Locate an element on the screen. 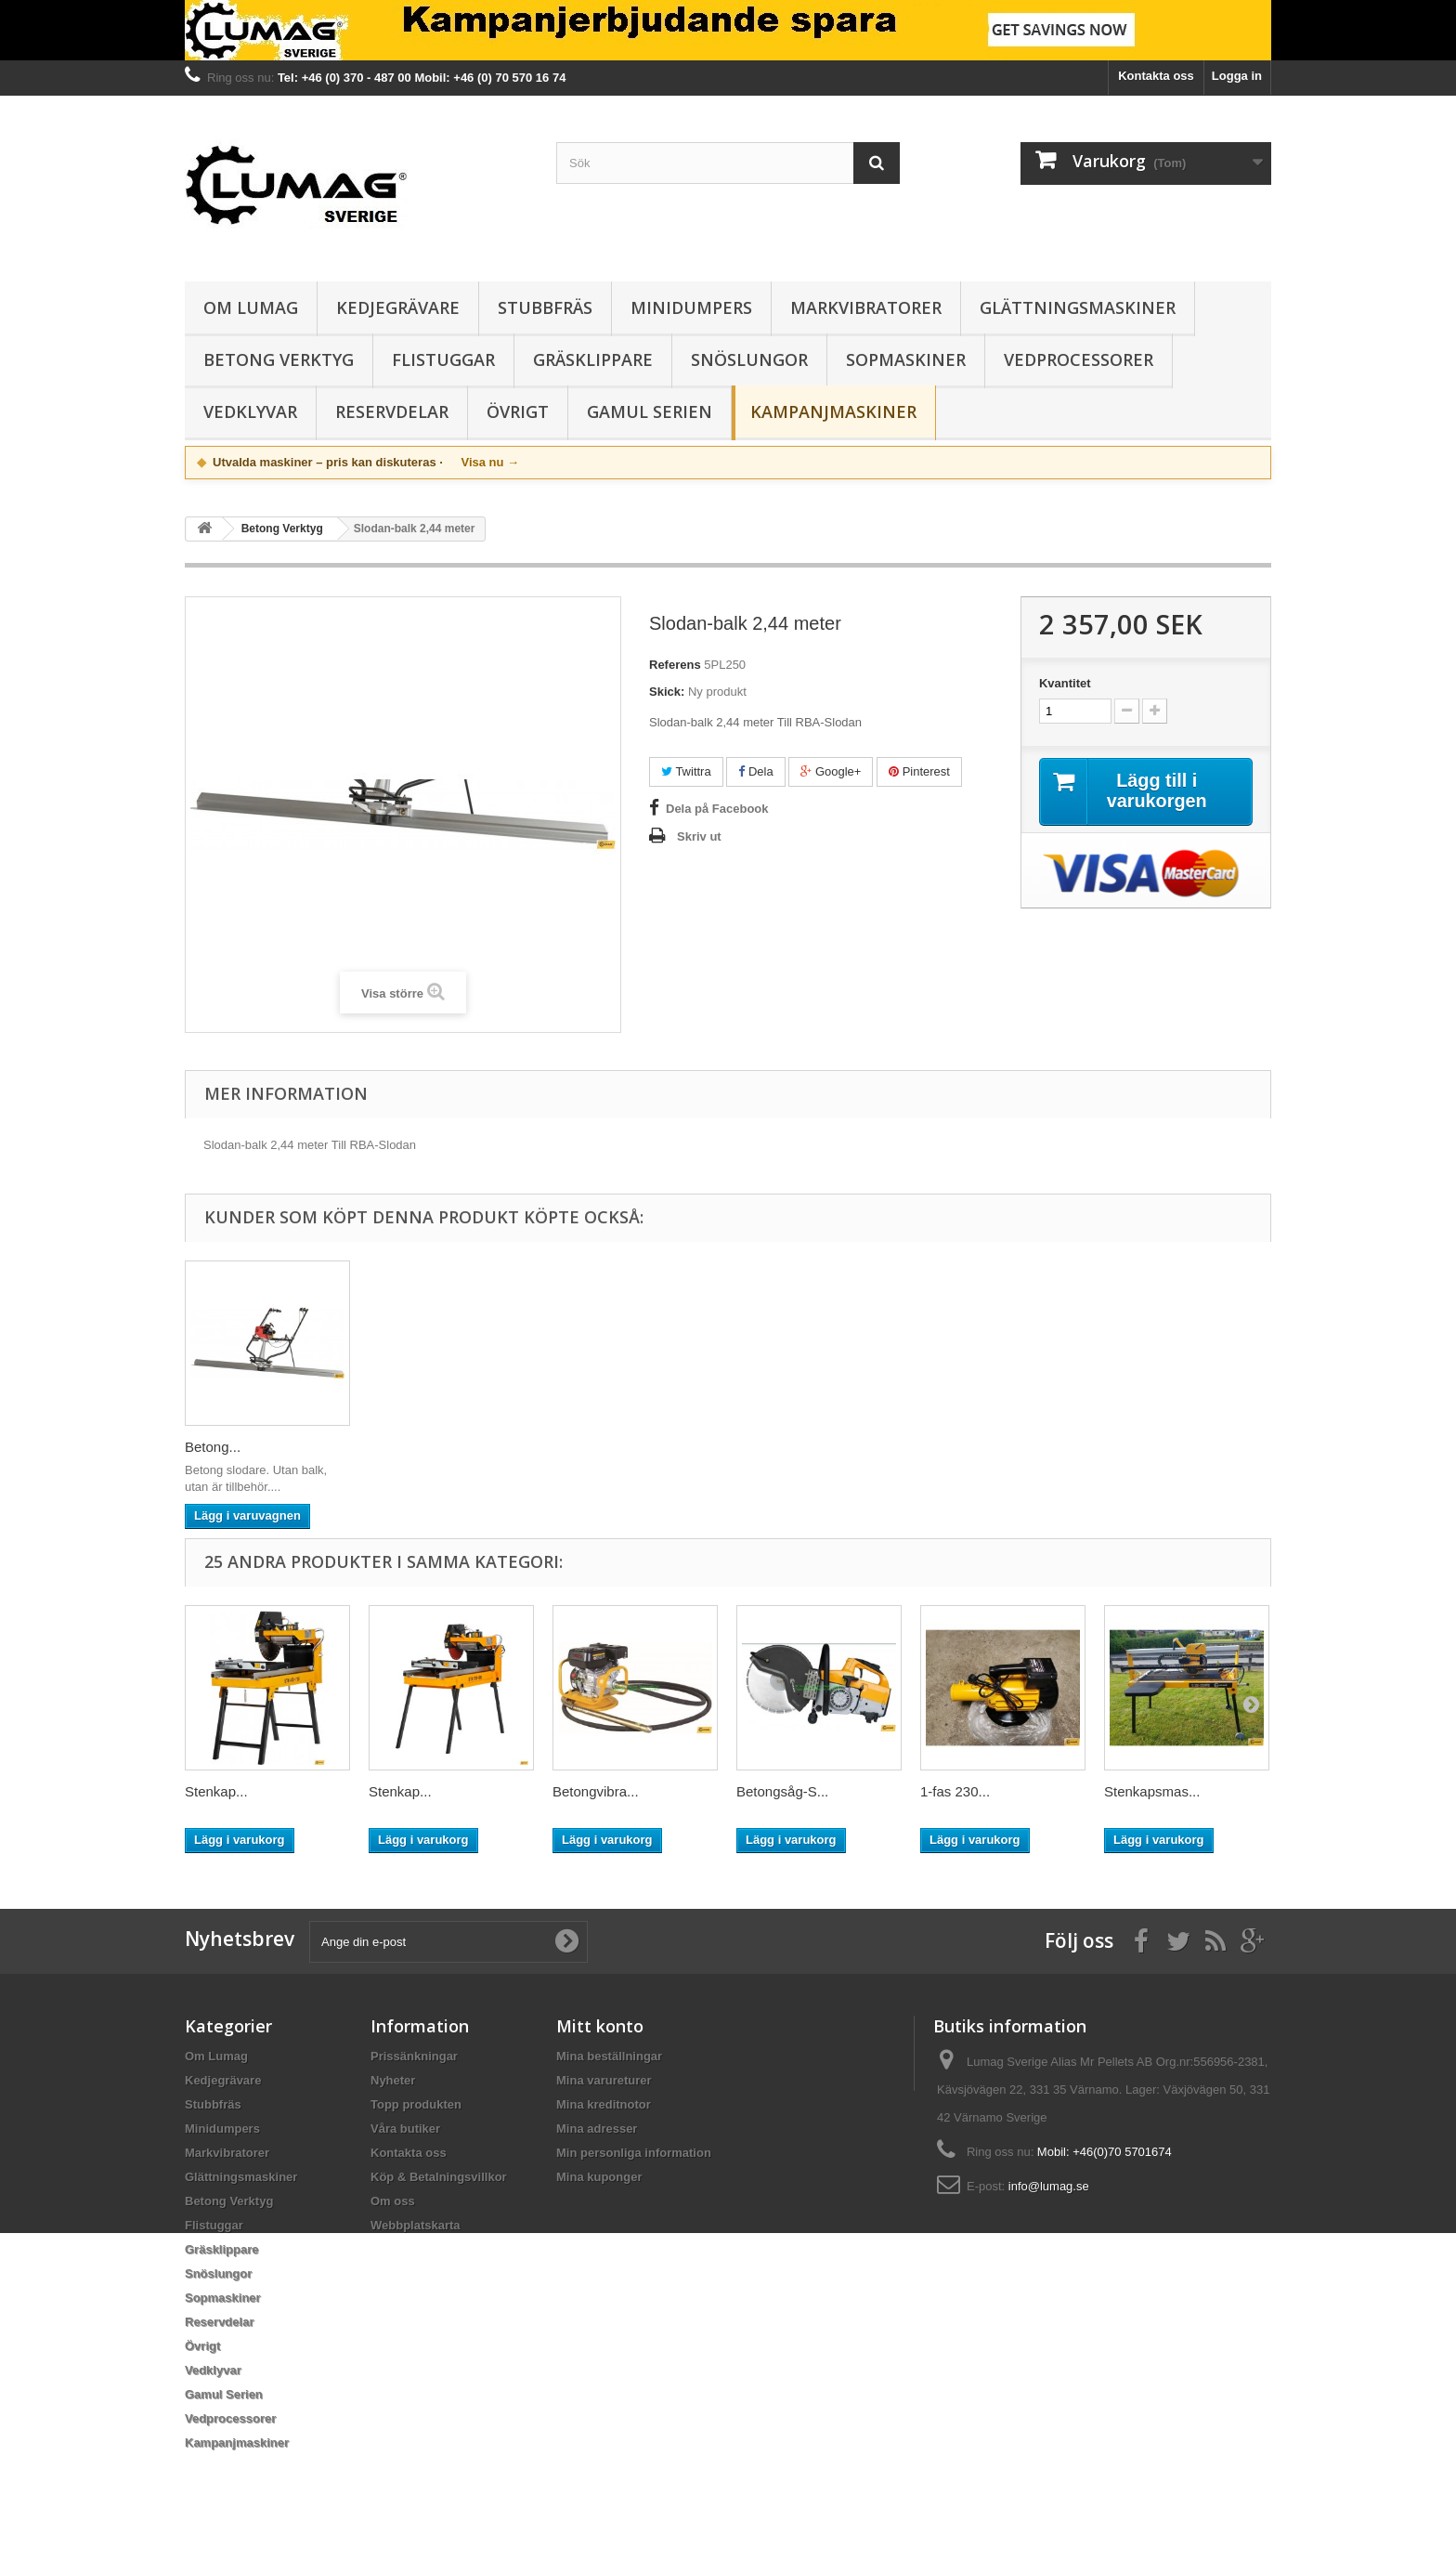 The height and width of the screenshot is (2560, 1456). Google+ is located at coordinates (830, 771).